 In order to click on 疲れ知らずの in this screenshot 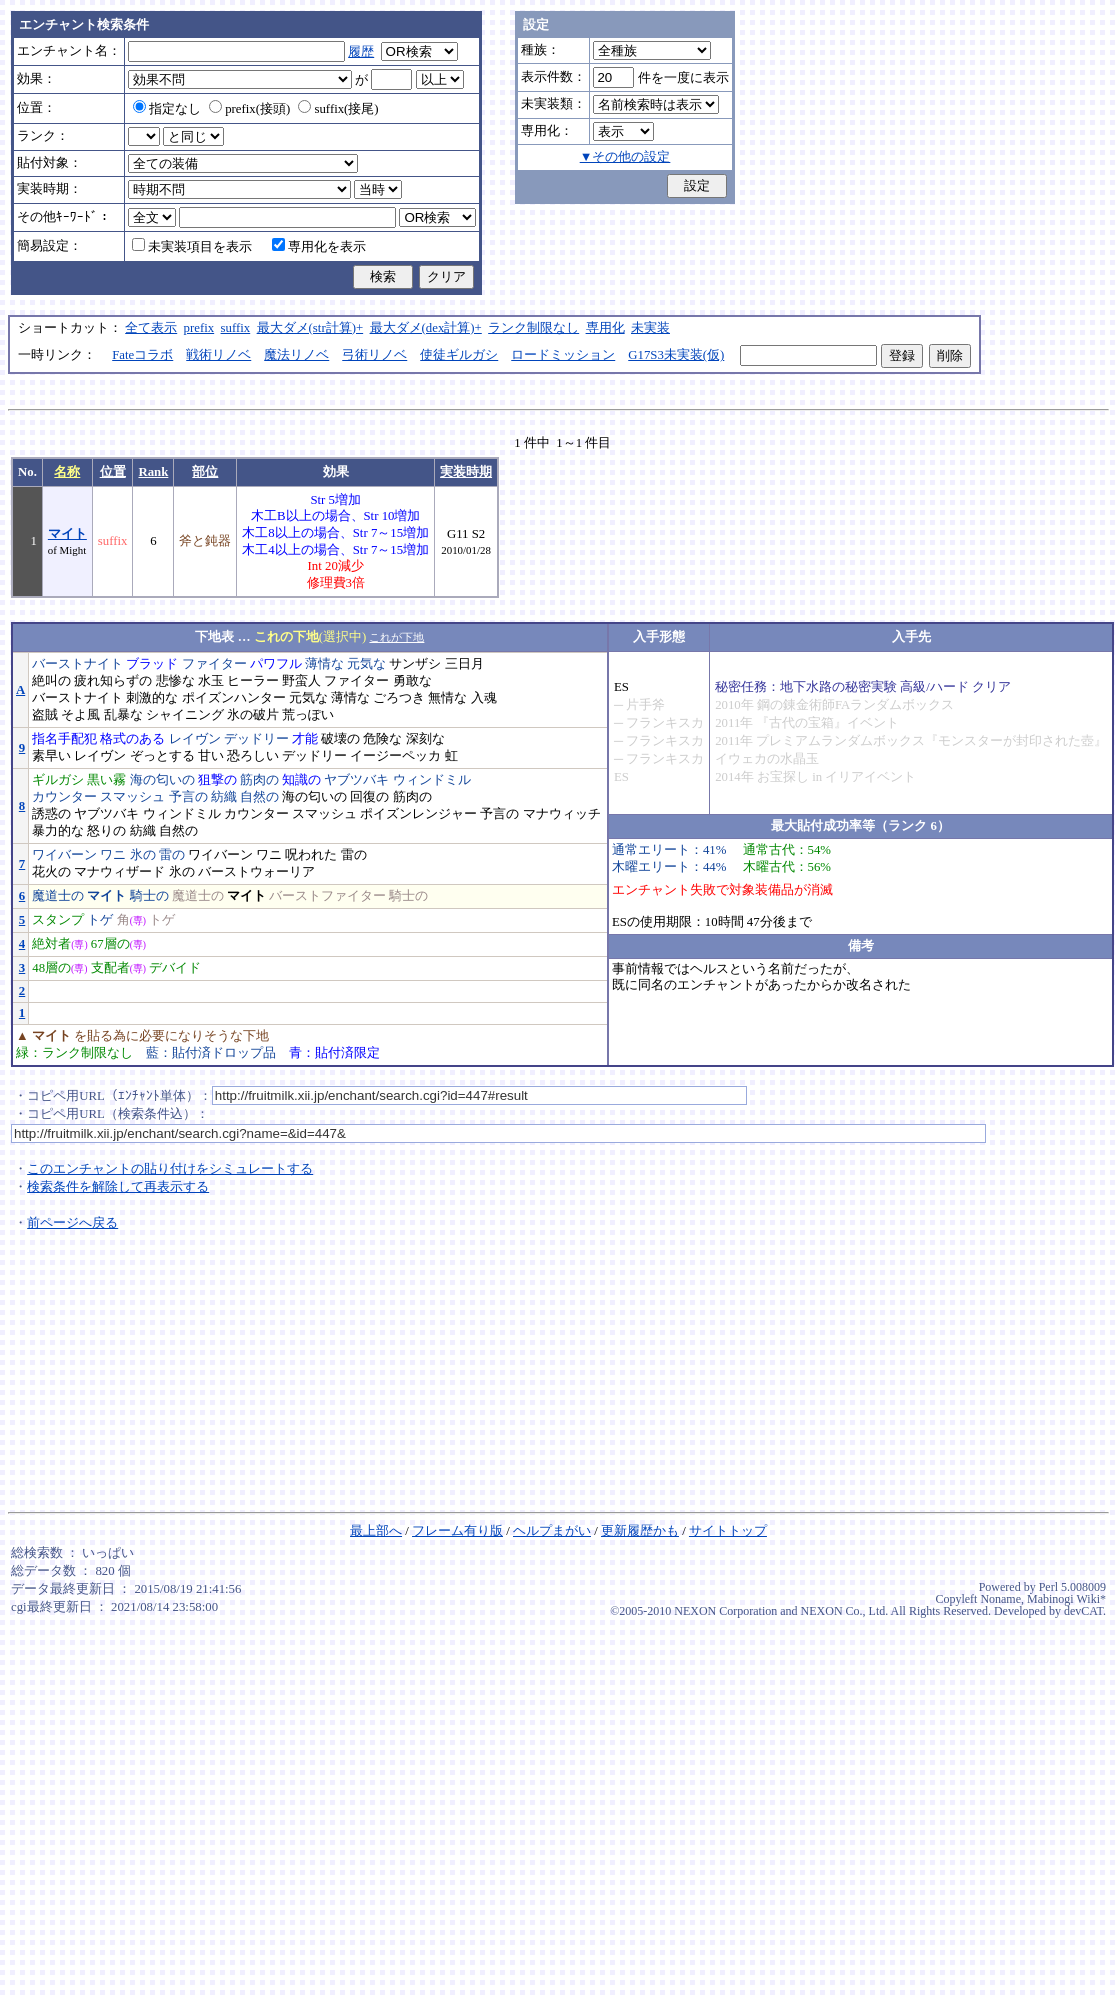, I will do `click(113, 681)`.